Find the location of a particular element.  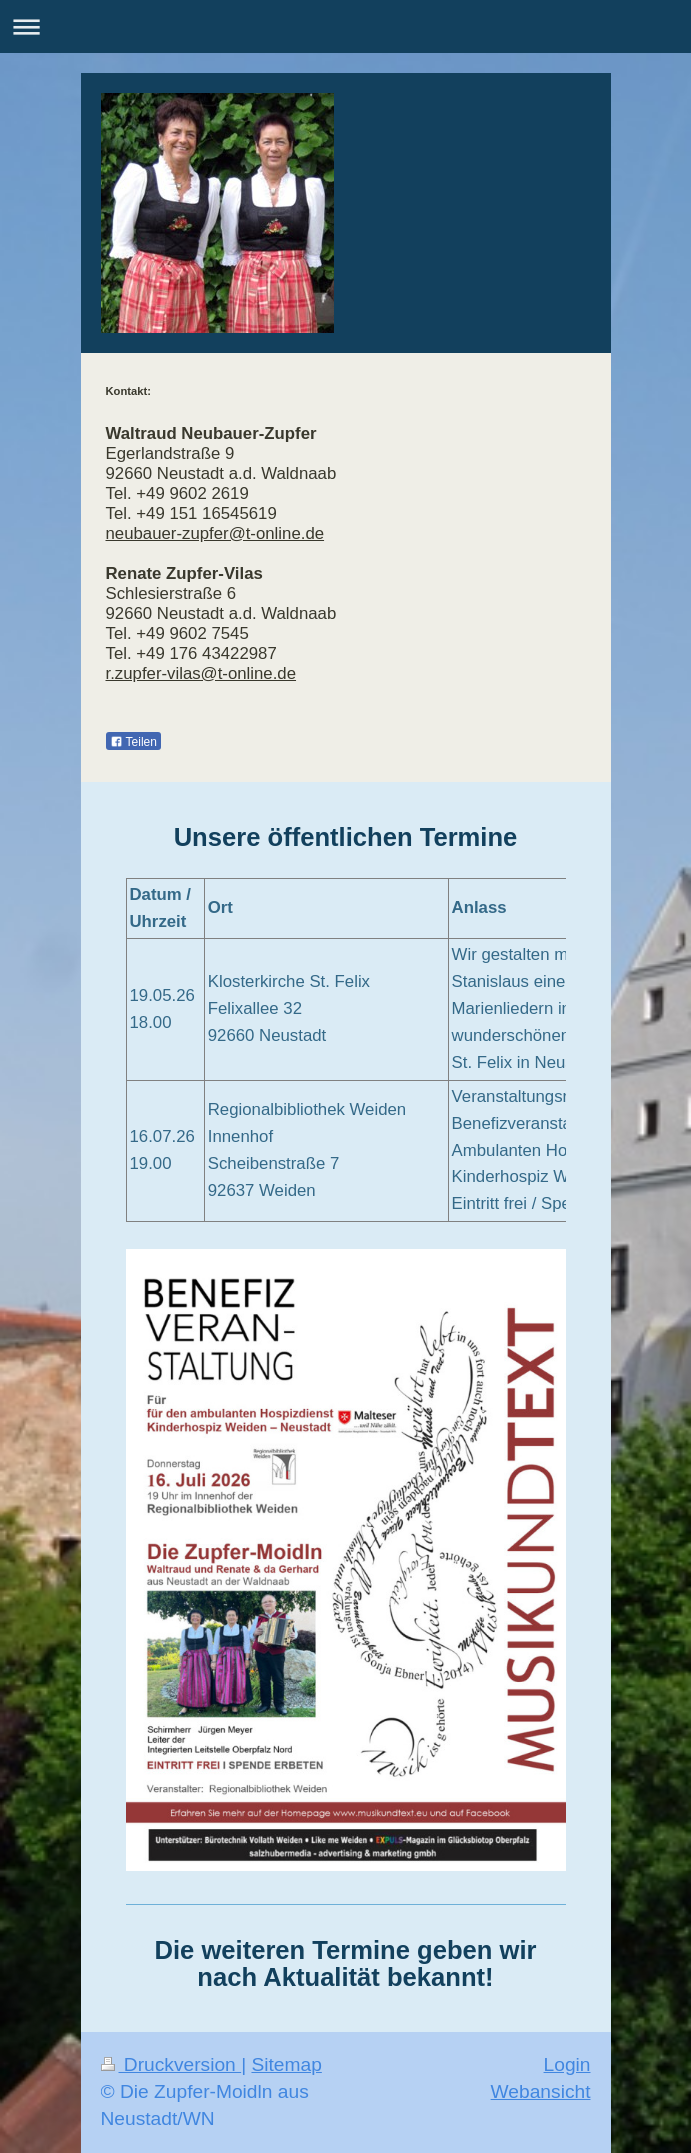

Webansicht is located at coordinates (541, 2091).